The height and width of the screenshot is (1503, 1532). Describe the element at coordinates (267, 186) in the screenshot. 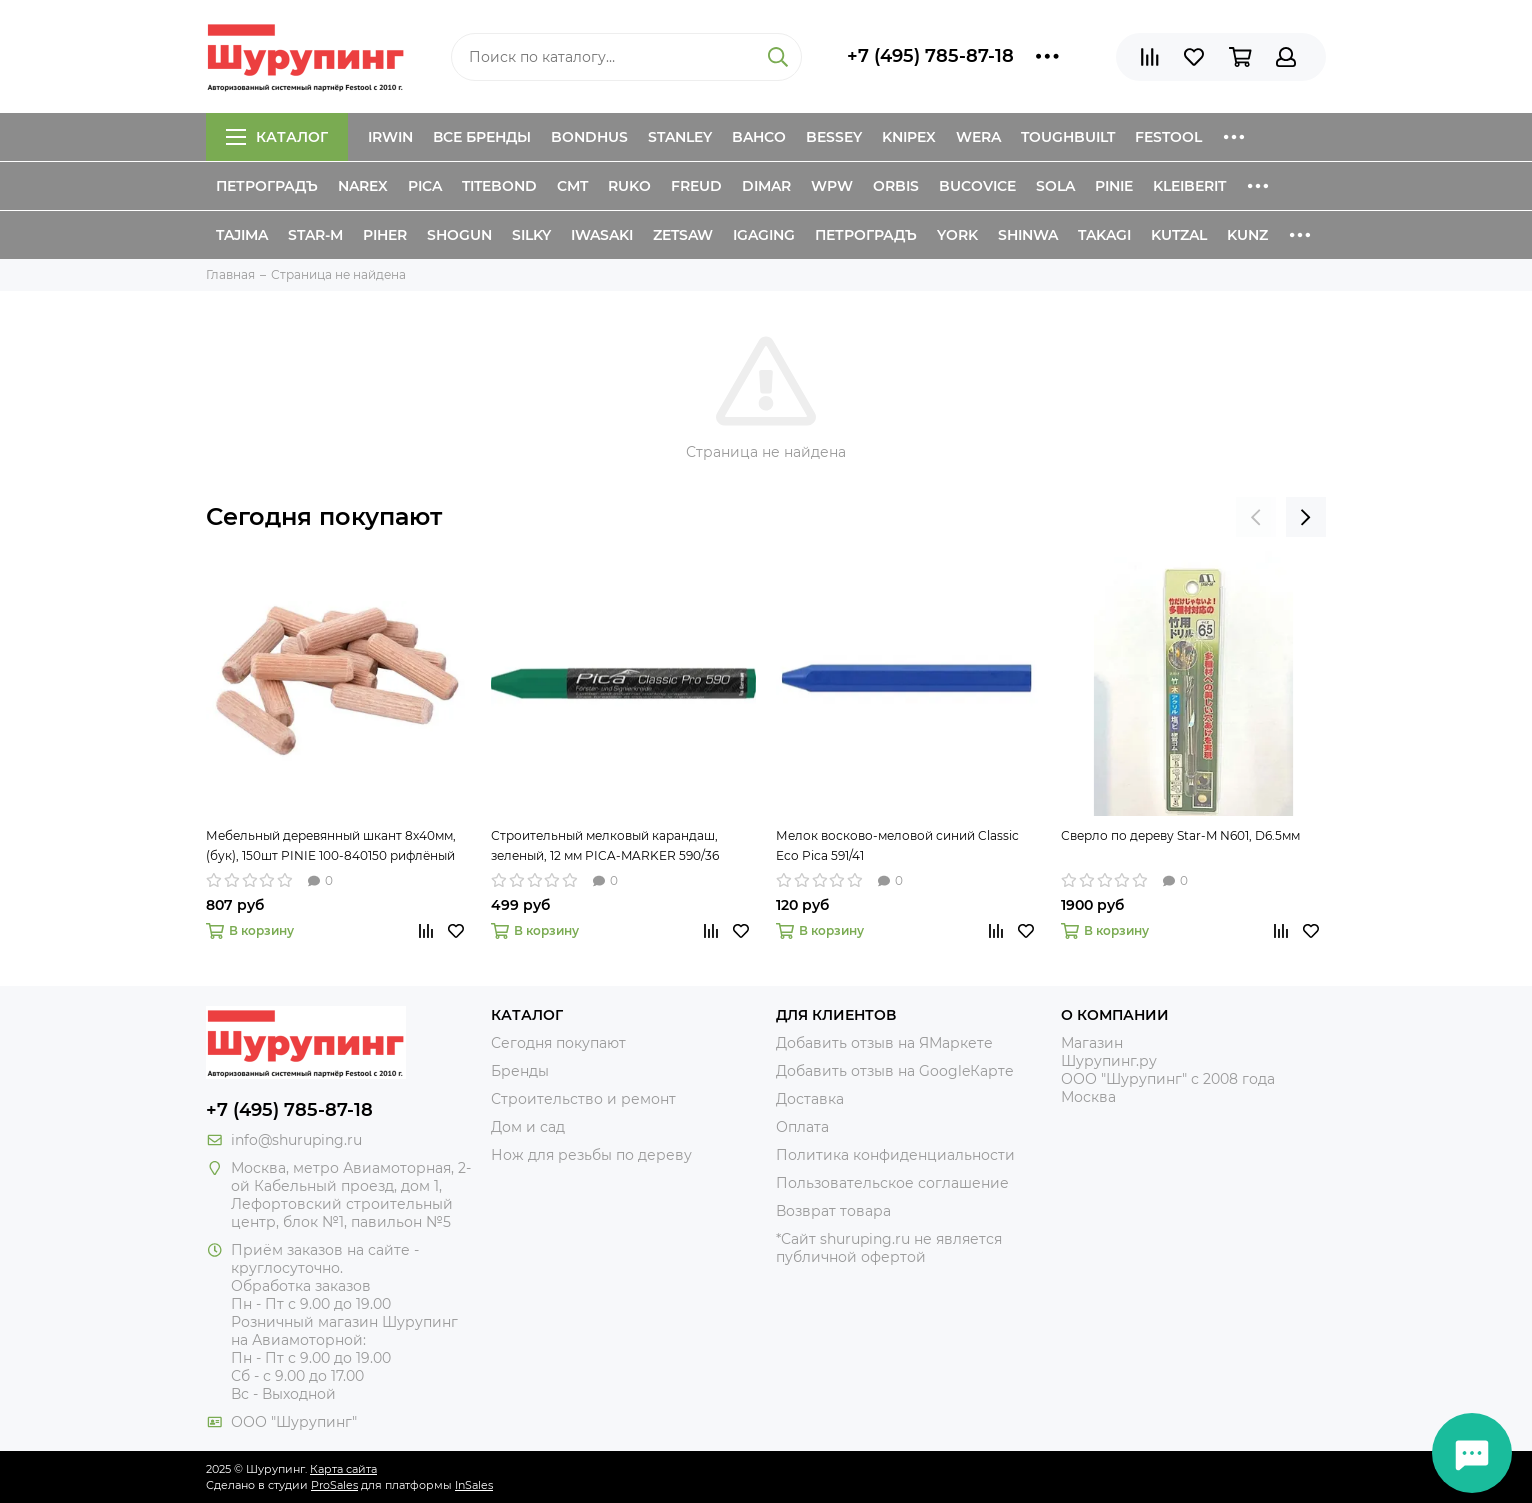

I see `Петроградъ` at that location.